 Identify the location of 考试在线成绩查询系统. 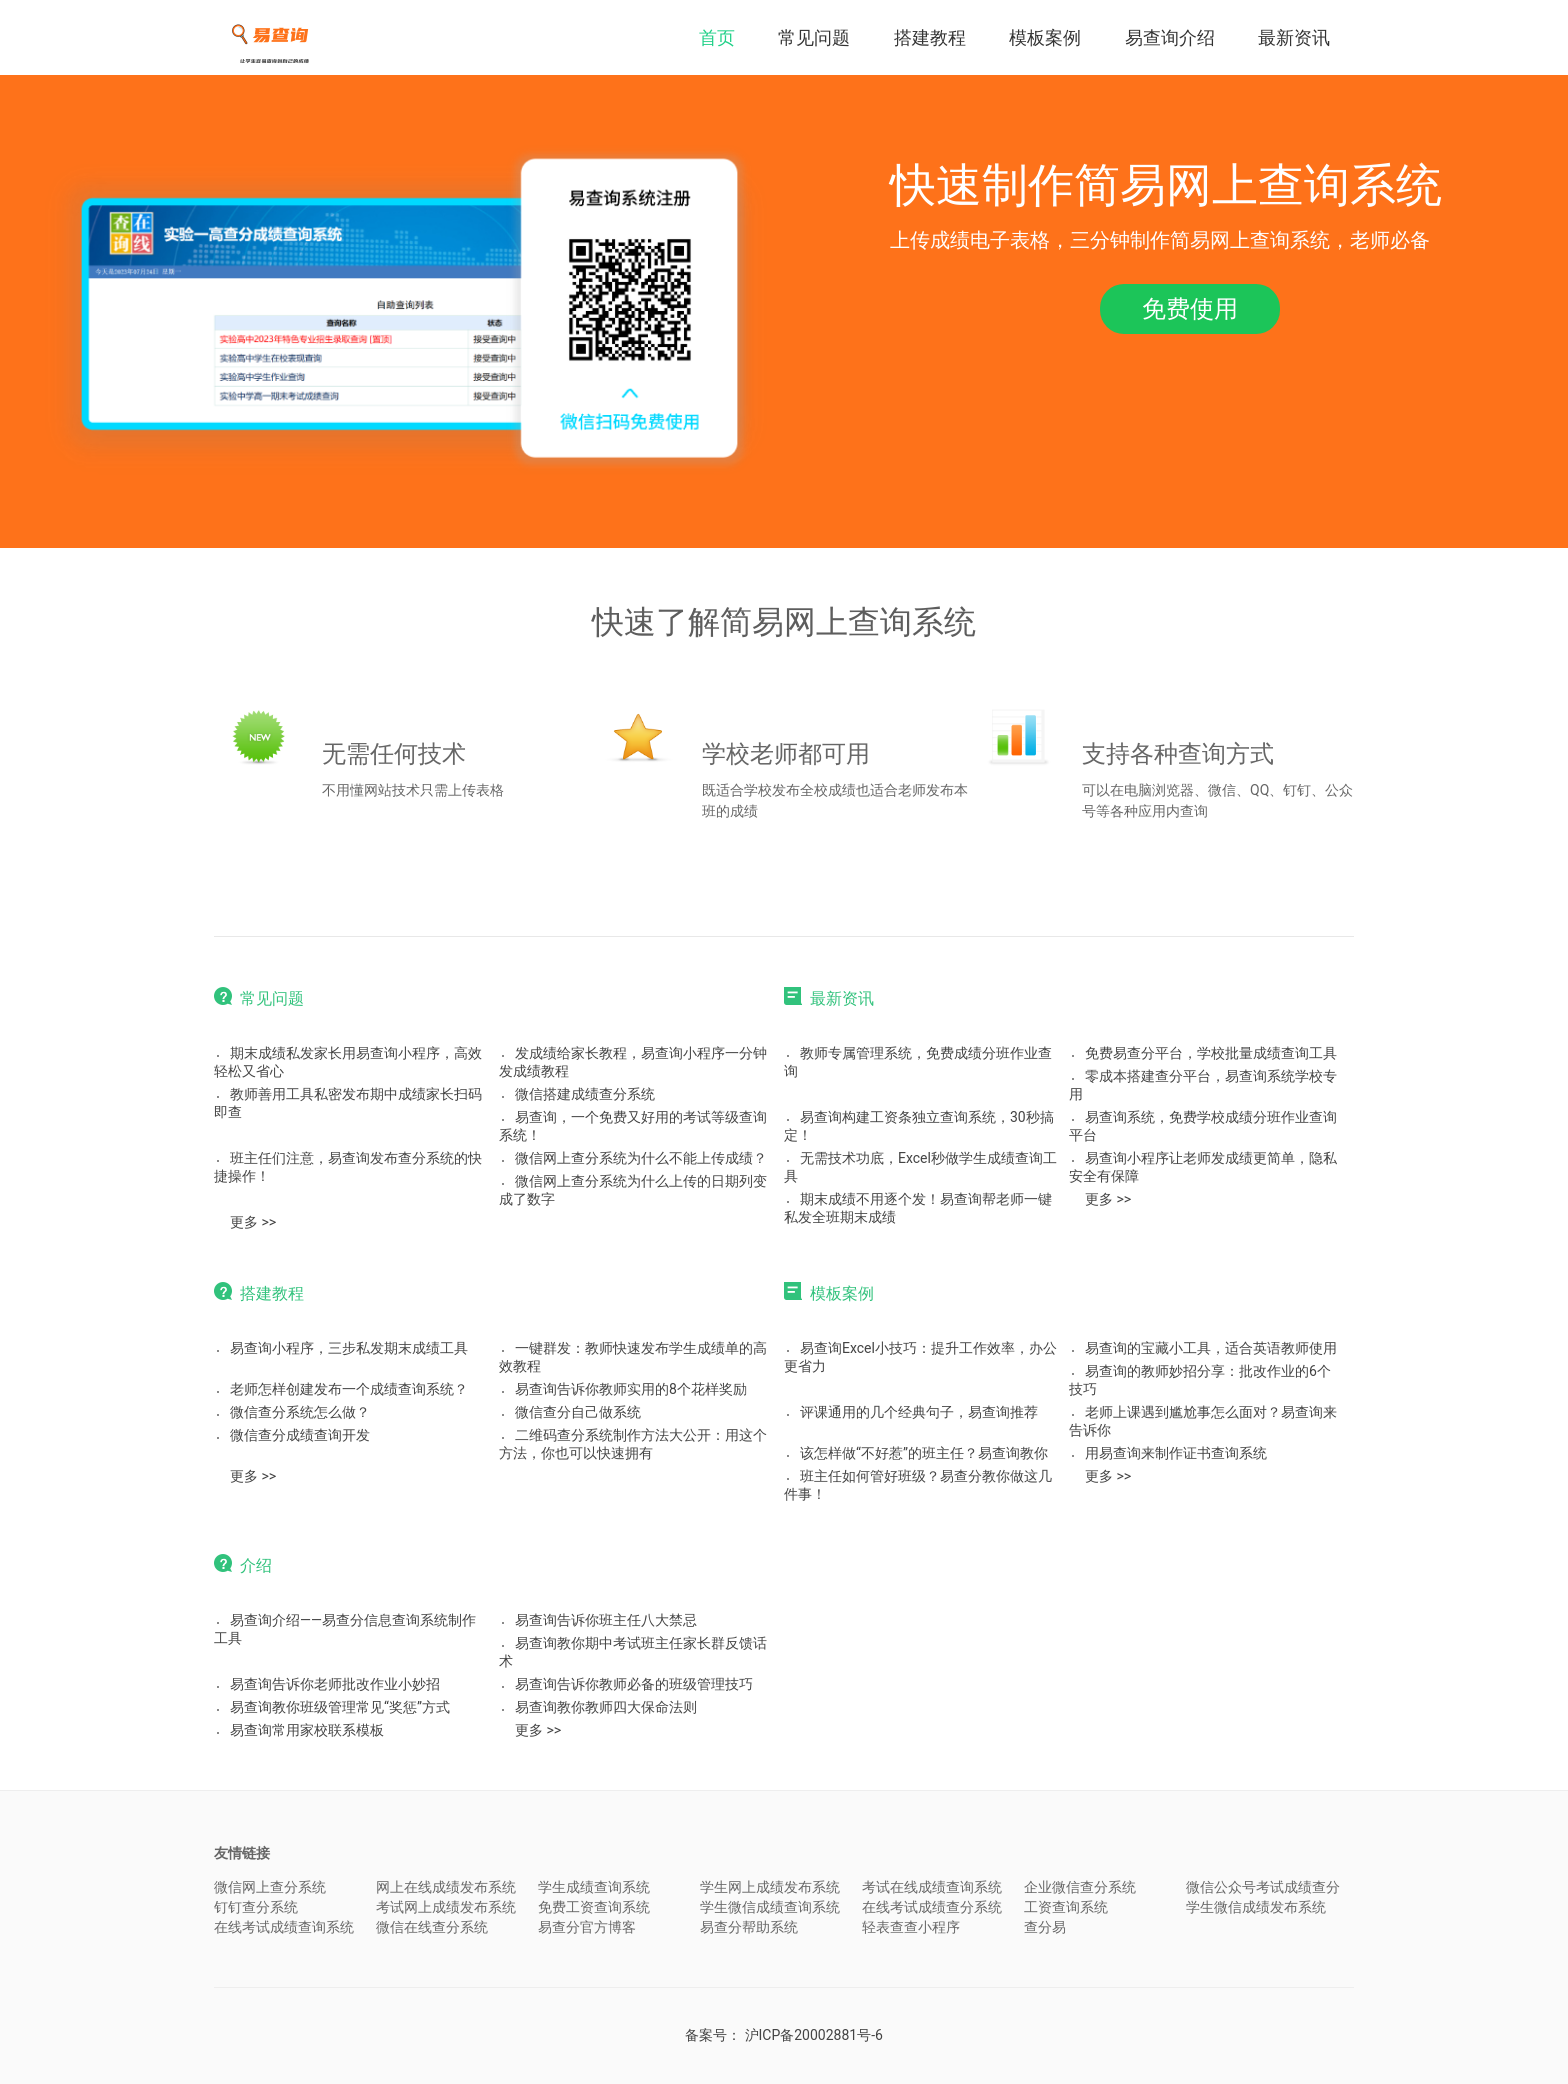
(932, 1887).